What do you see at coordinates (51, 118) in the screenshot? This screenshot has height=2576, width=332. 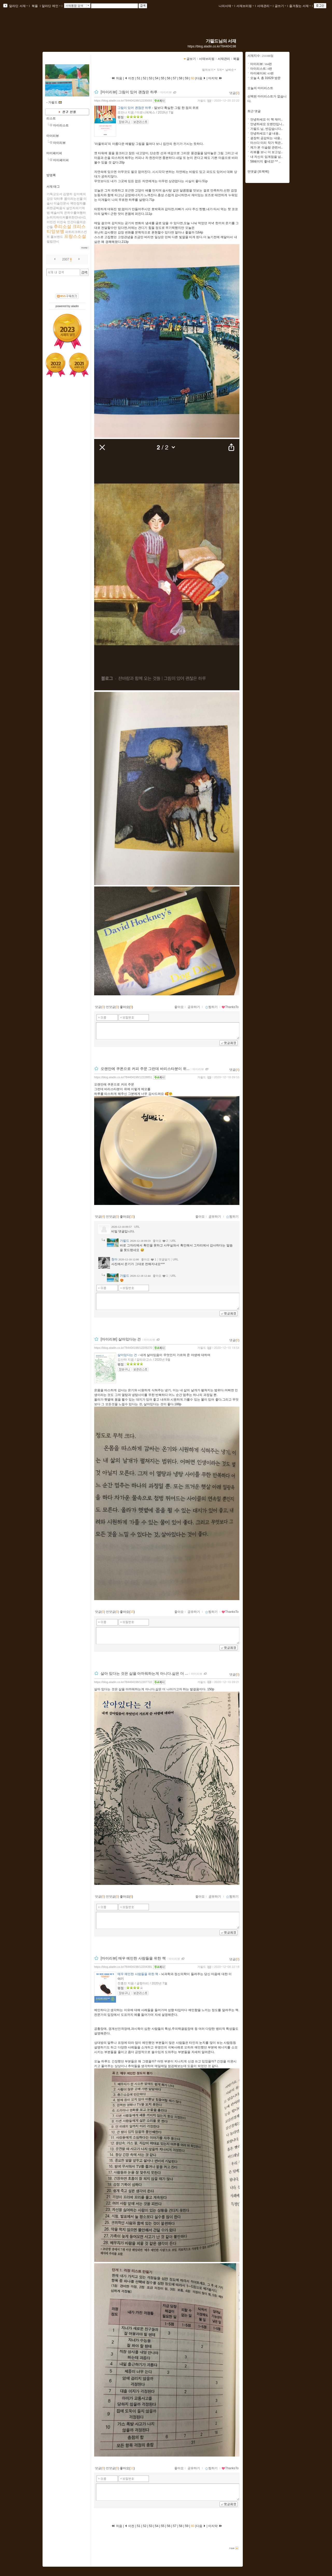 I see `리스트` at bounding box center [51, 118].